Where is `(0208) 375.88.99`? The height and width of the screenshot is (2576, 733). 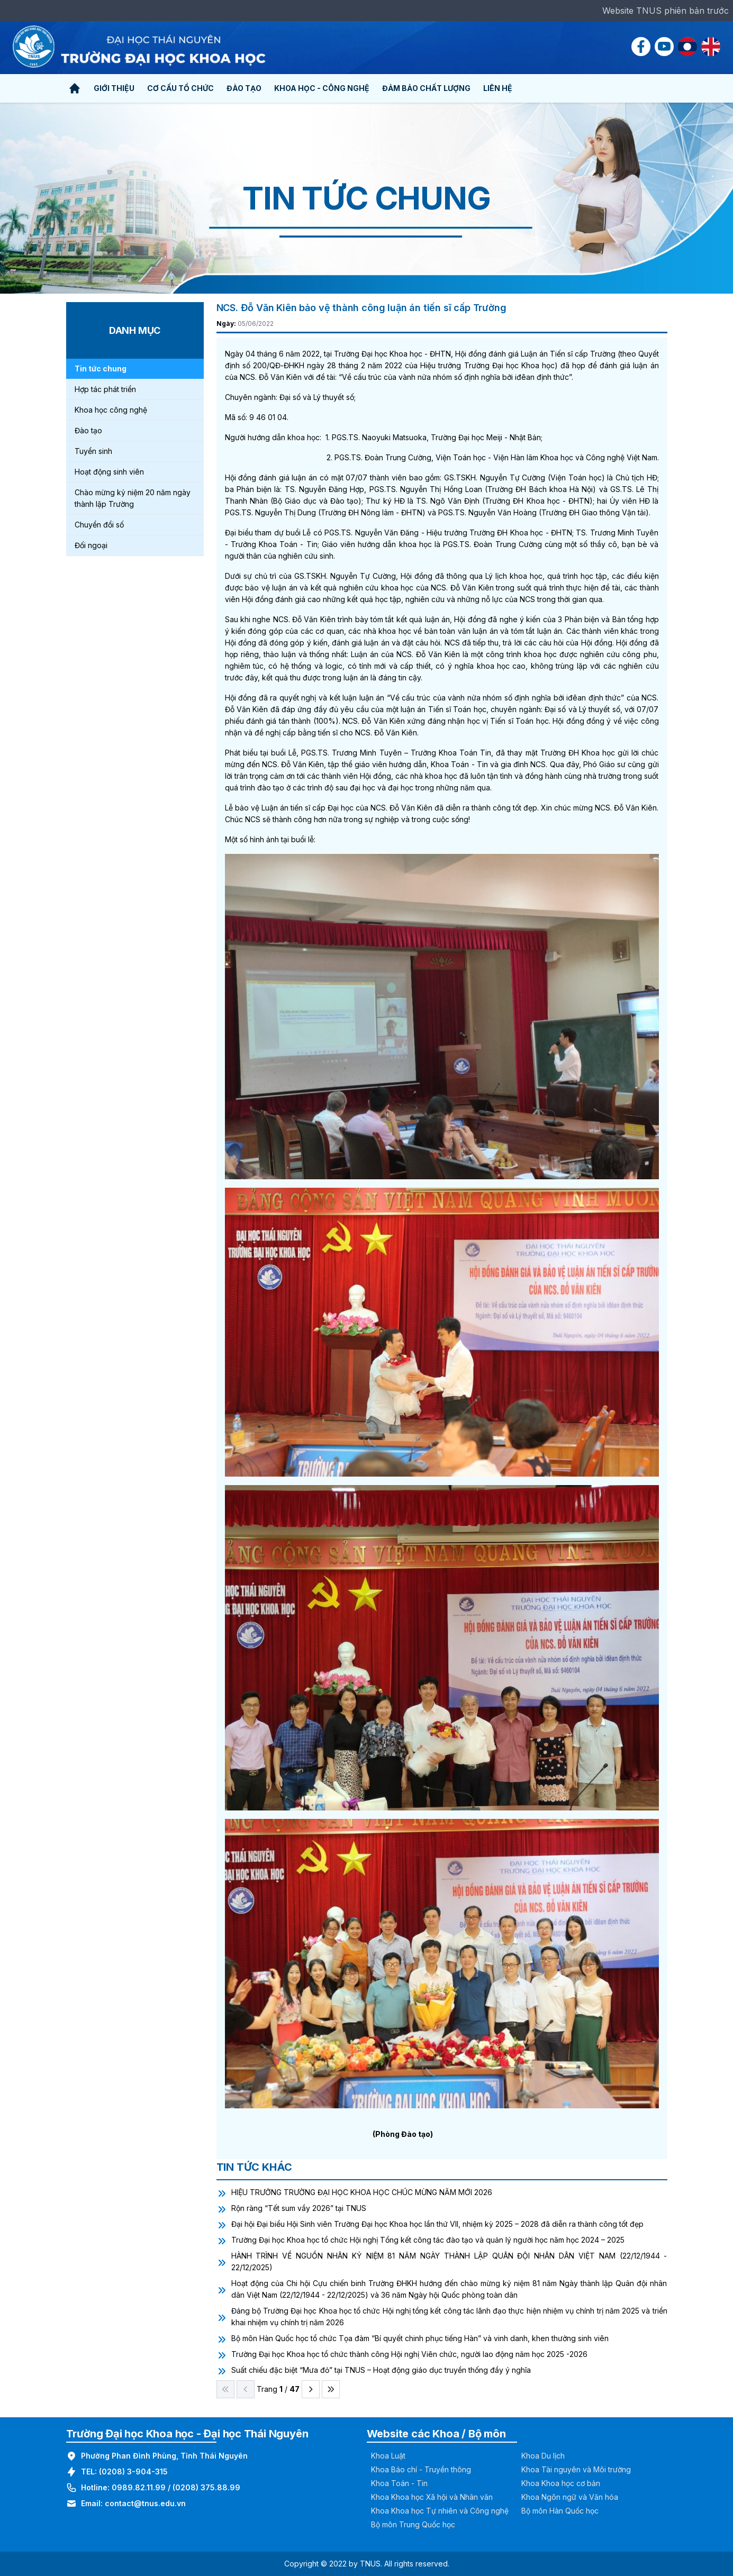
(0208) 375.88.99 is located at coordinates (206, 2487).